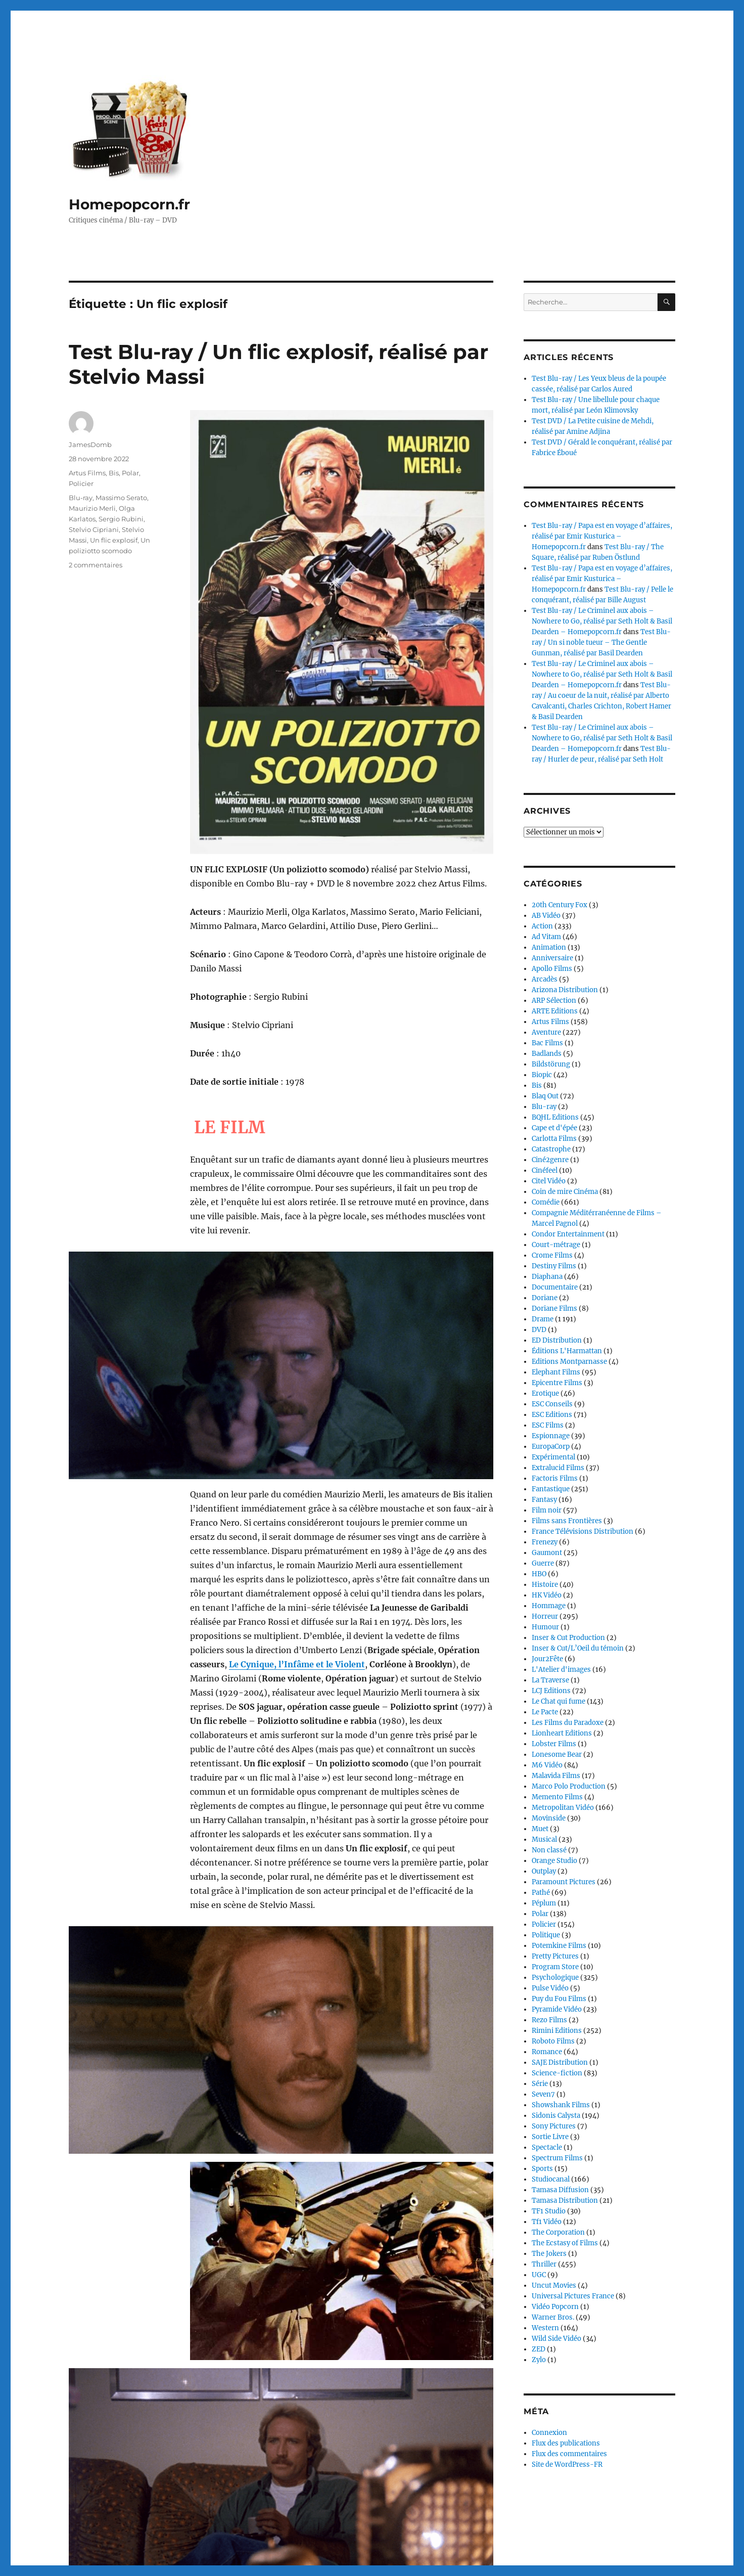  Describe the element at coordinates (553, 1457) in the screenshot. I see `Expérimental` at that location.